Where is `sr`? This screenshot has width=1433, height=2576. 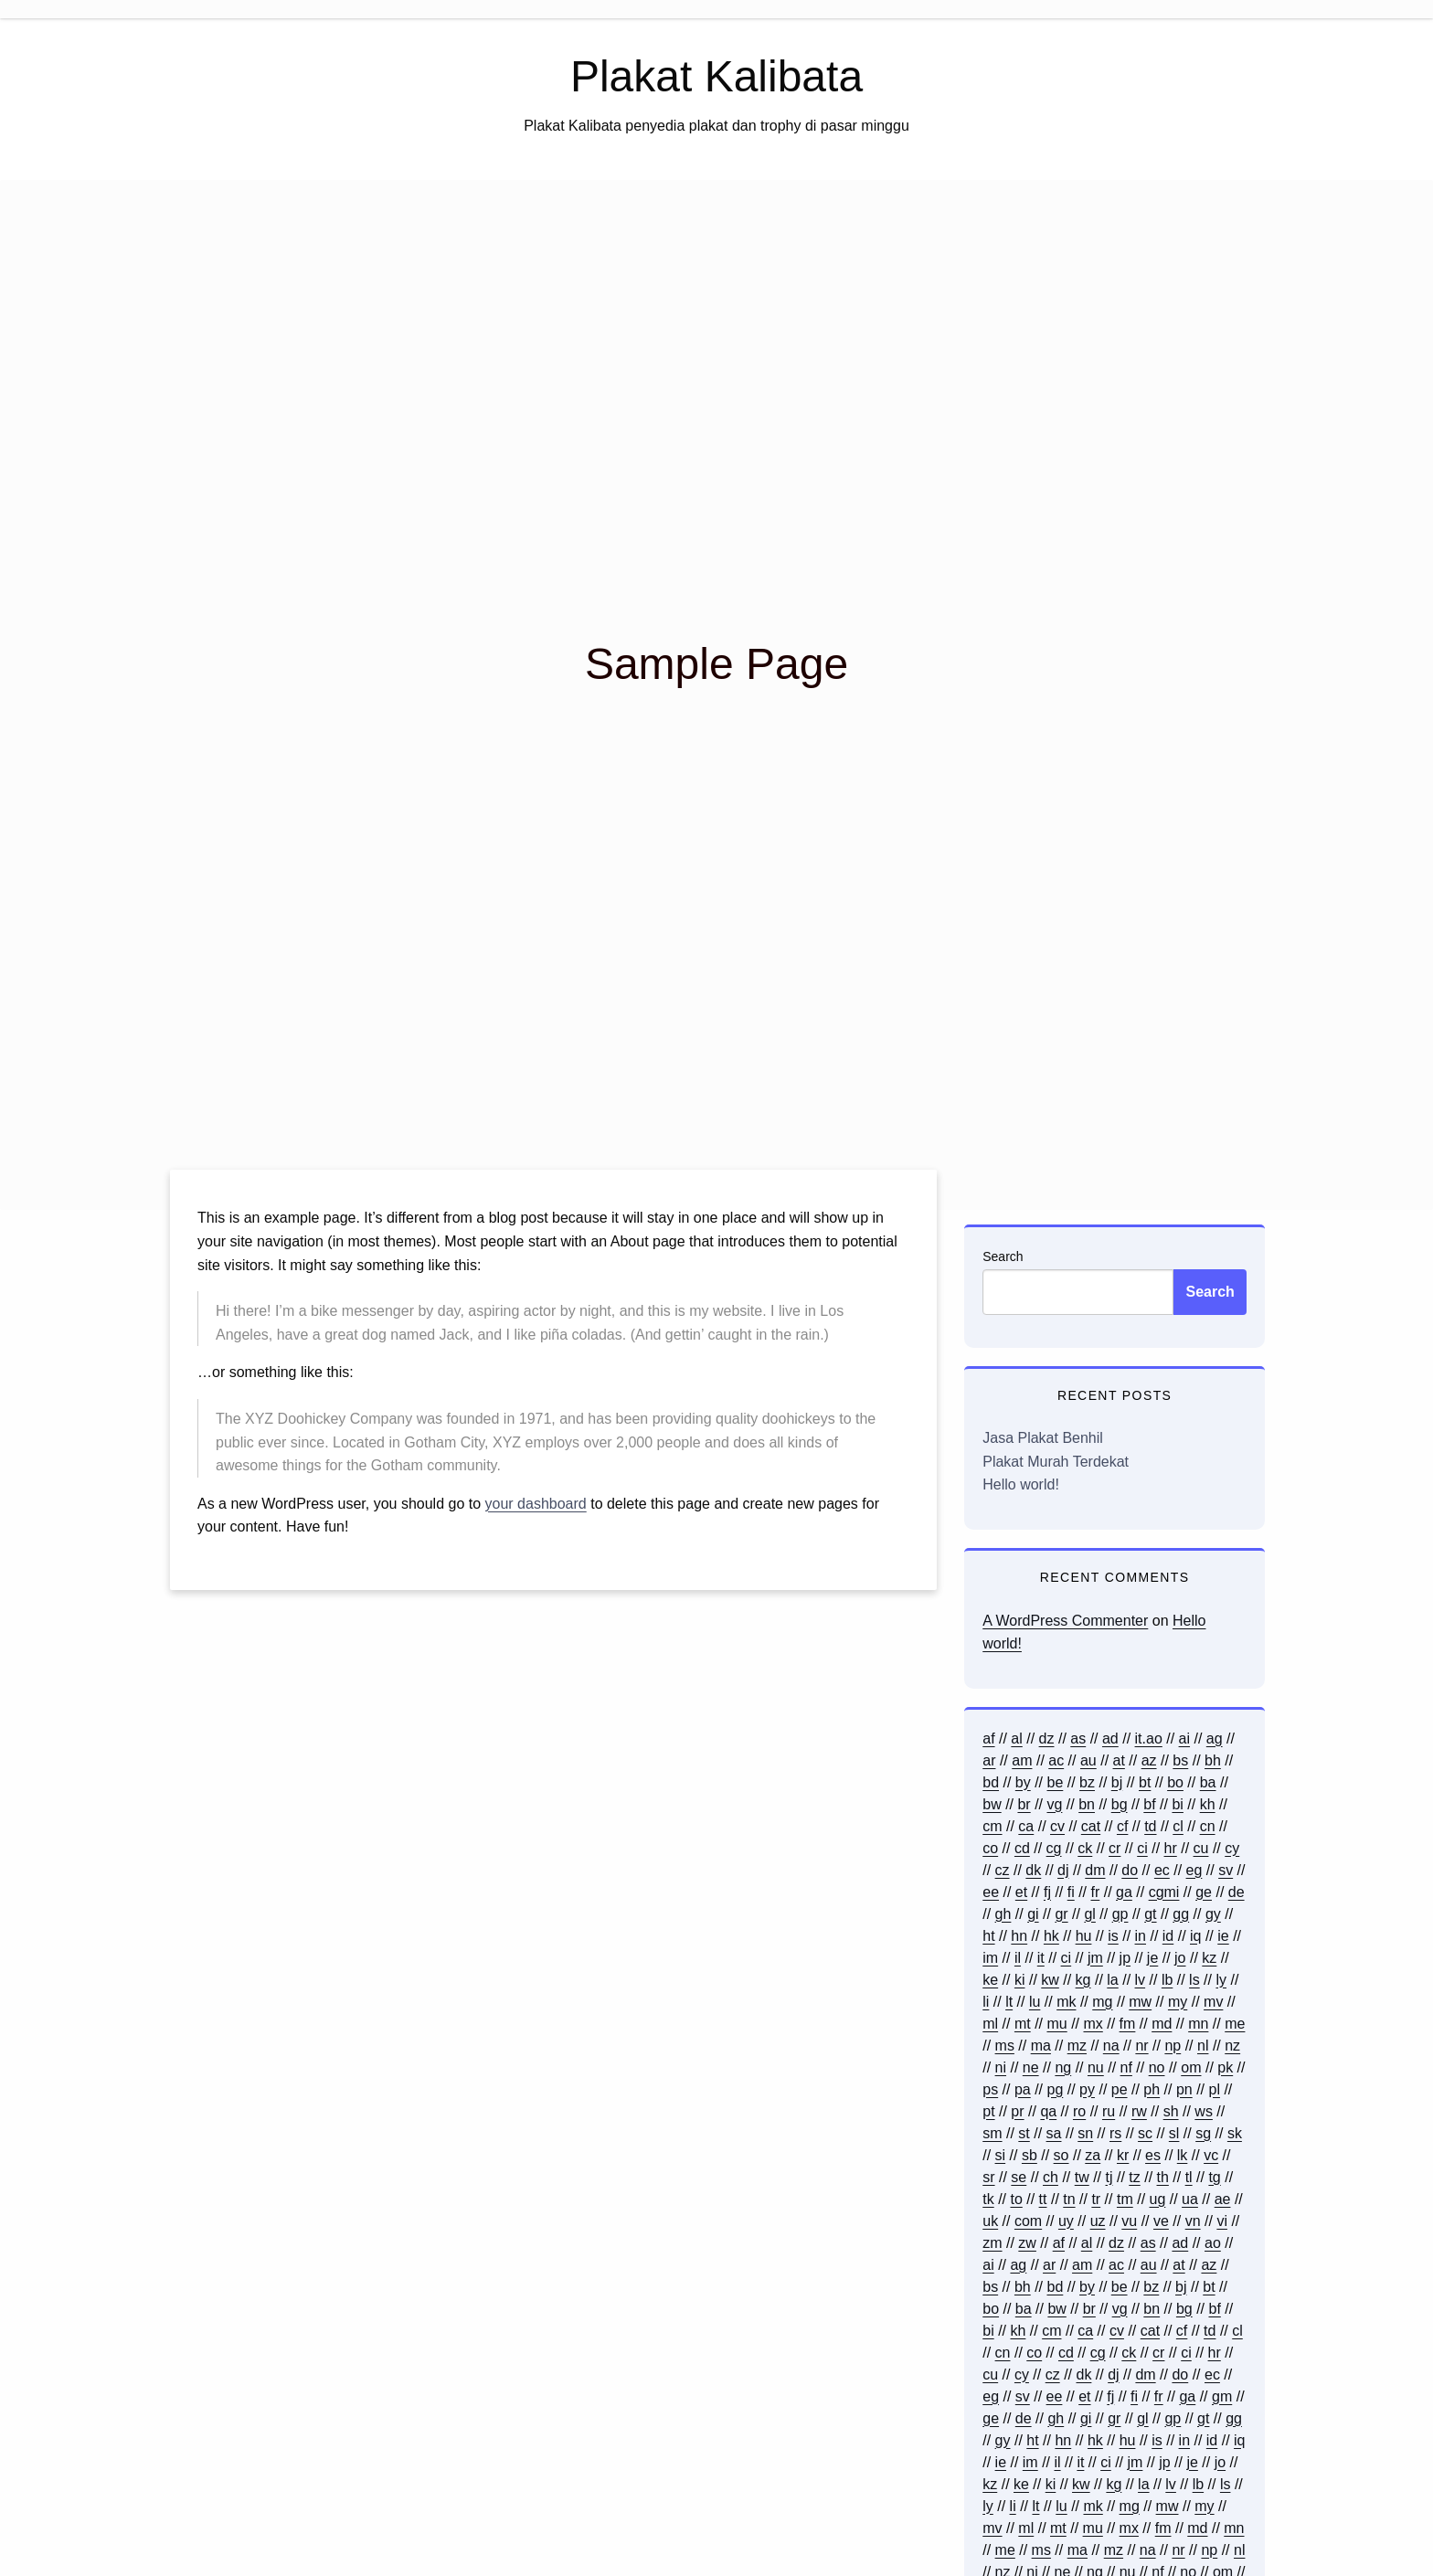 sr is located at coordinates (988, 2177).